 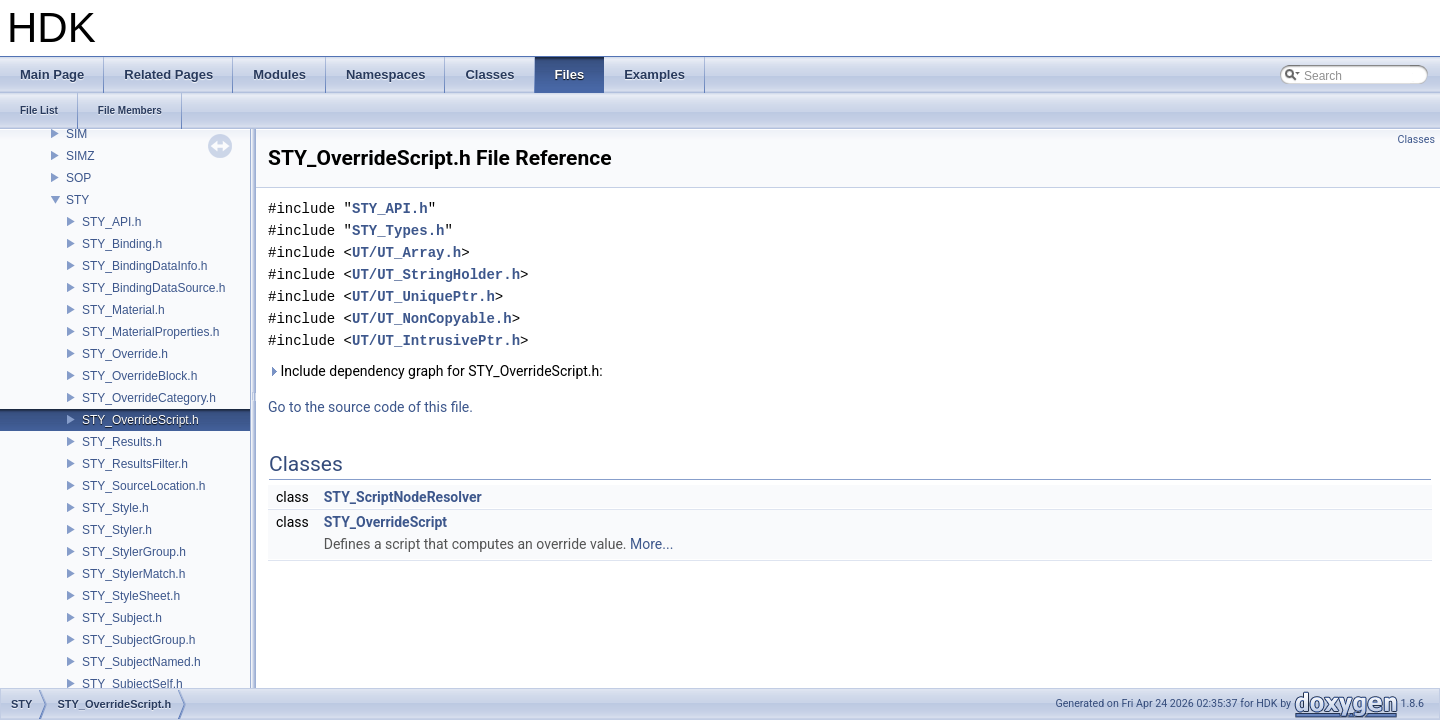 What do you see at coordinates (385, 522) in the screenshot?
I see `STY_OverrideScript` at bounding box center [385, 522].